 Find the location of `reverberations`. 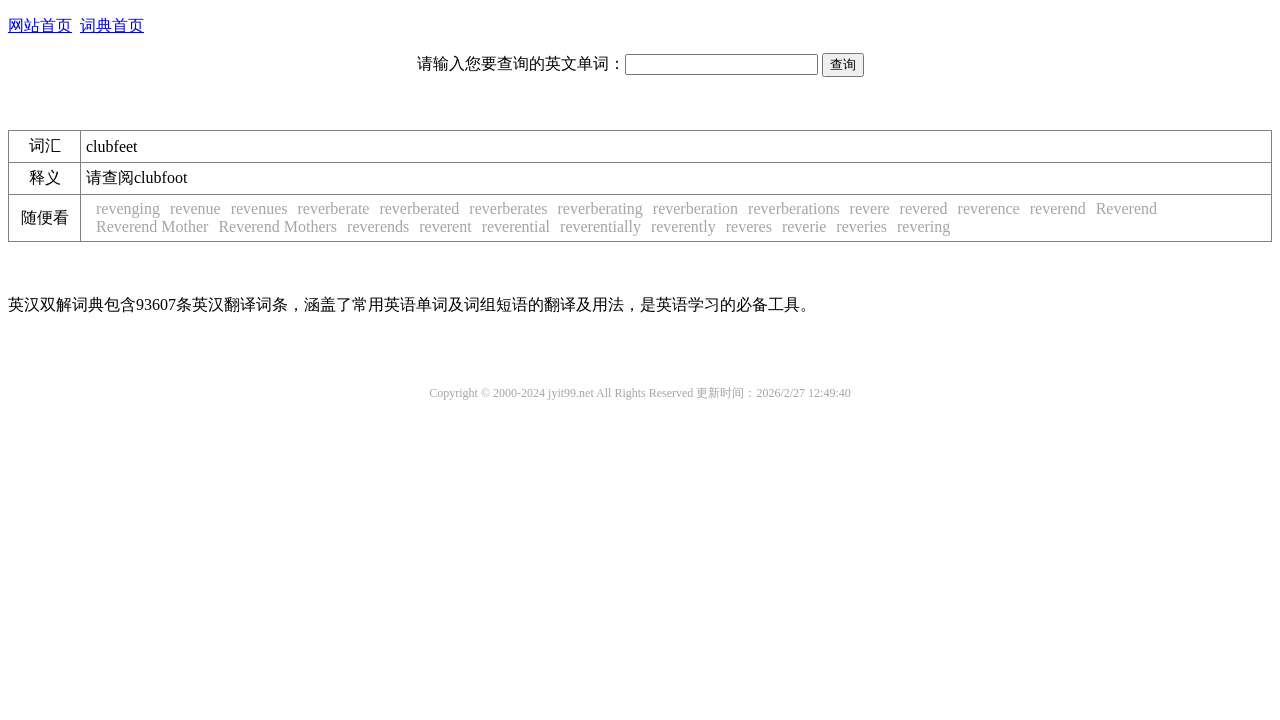

reverberations is located at coordinates (794, 208).